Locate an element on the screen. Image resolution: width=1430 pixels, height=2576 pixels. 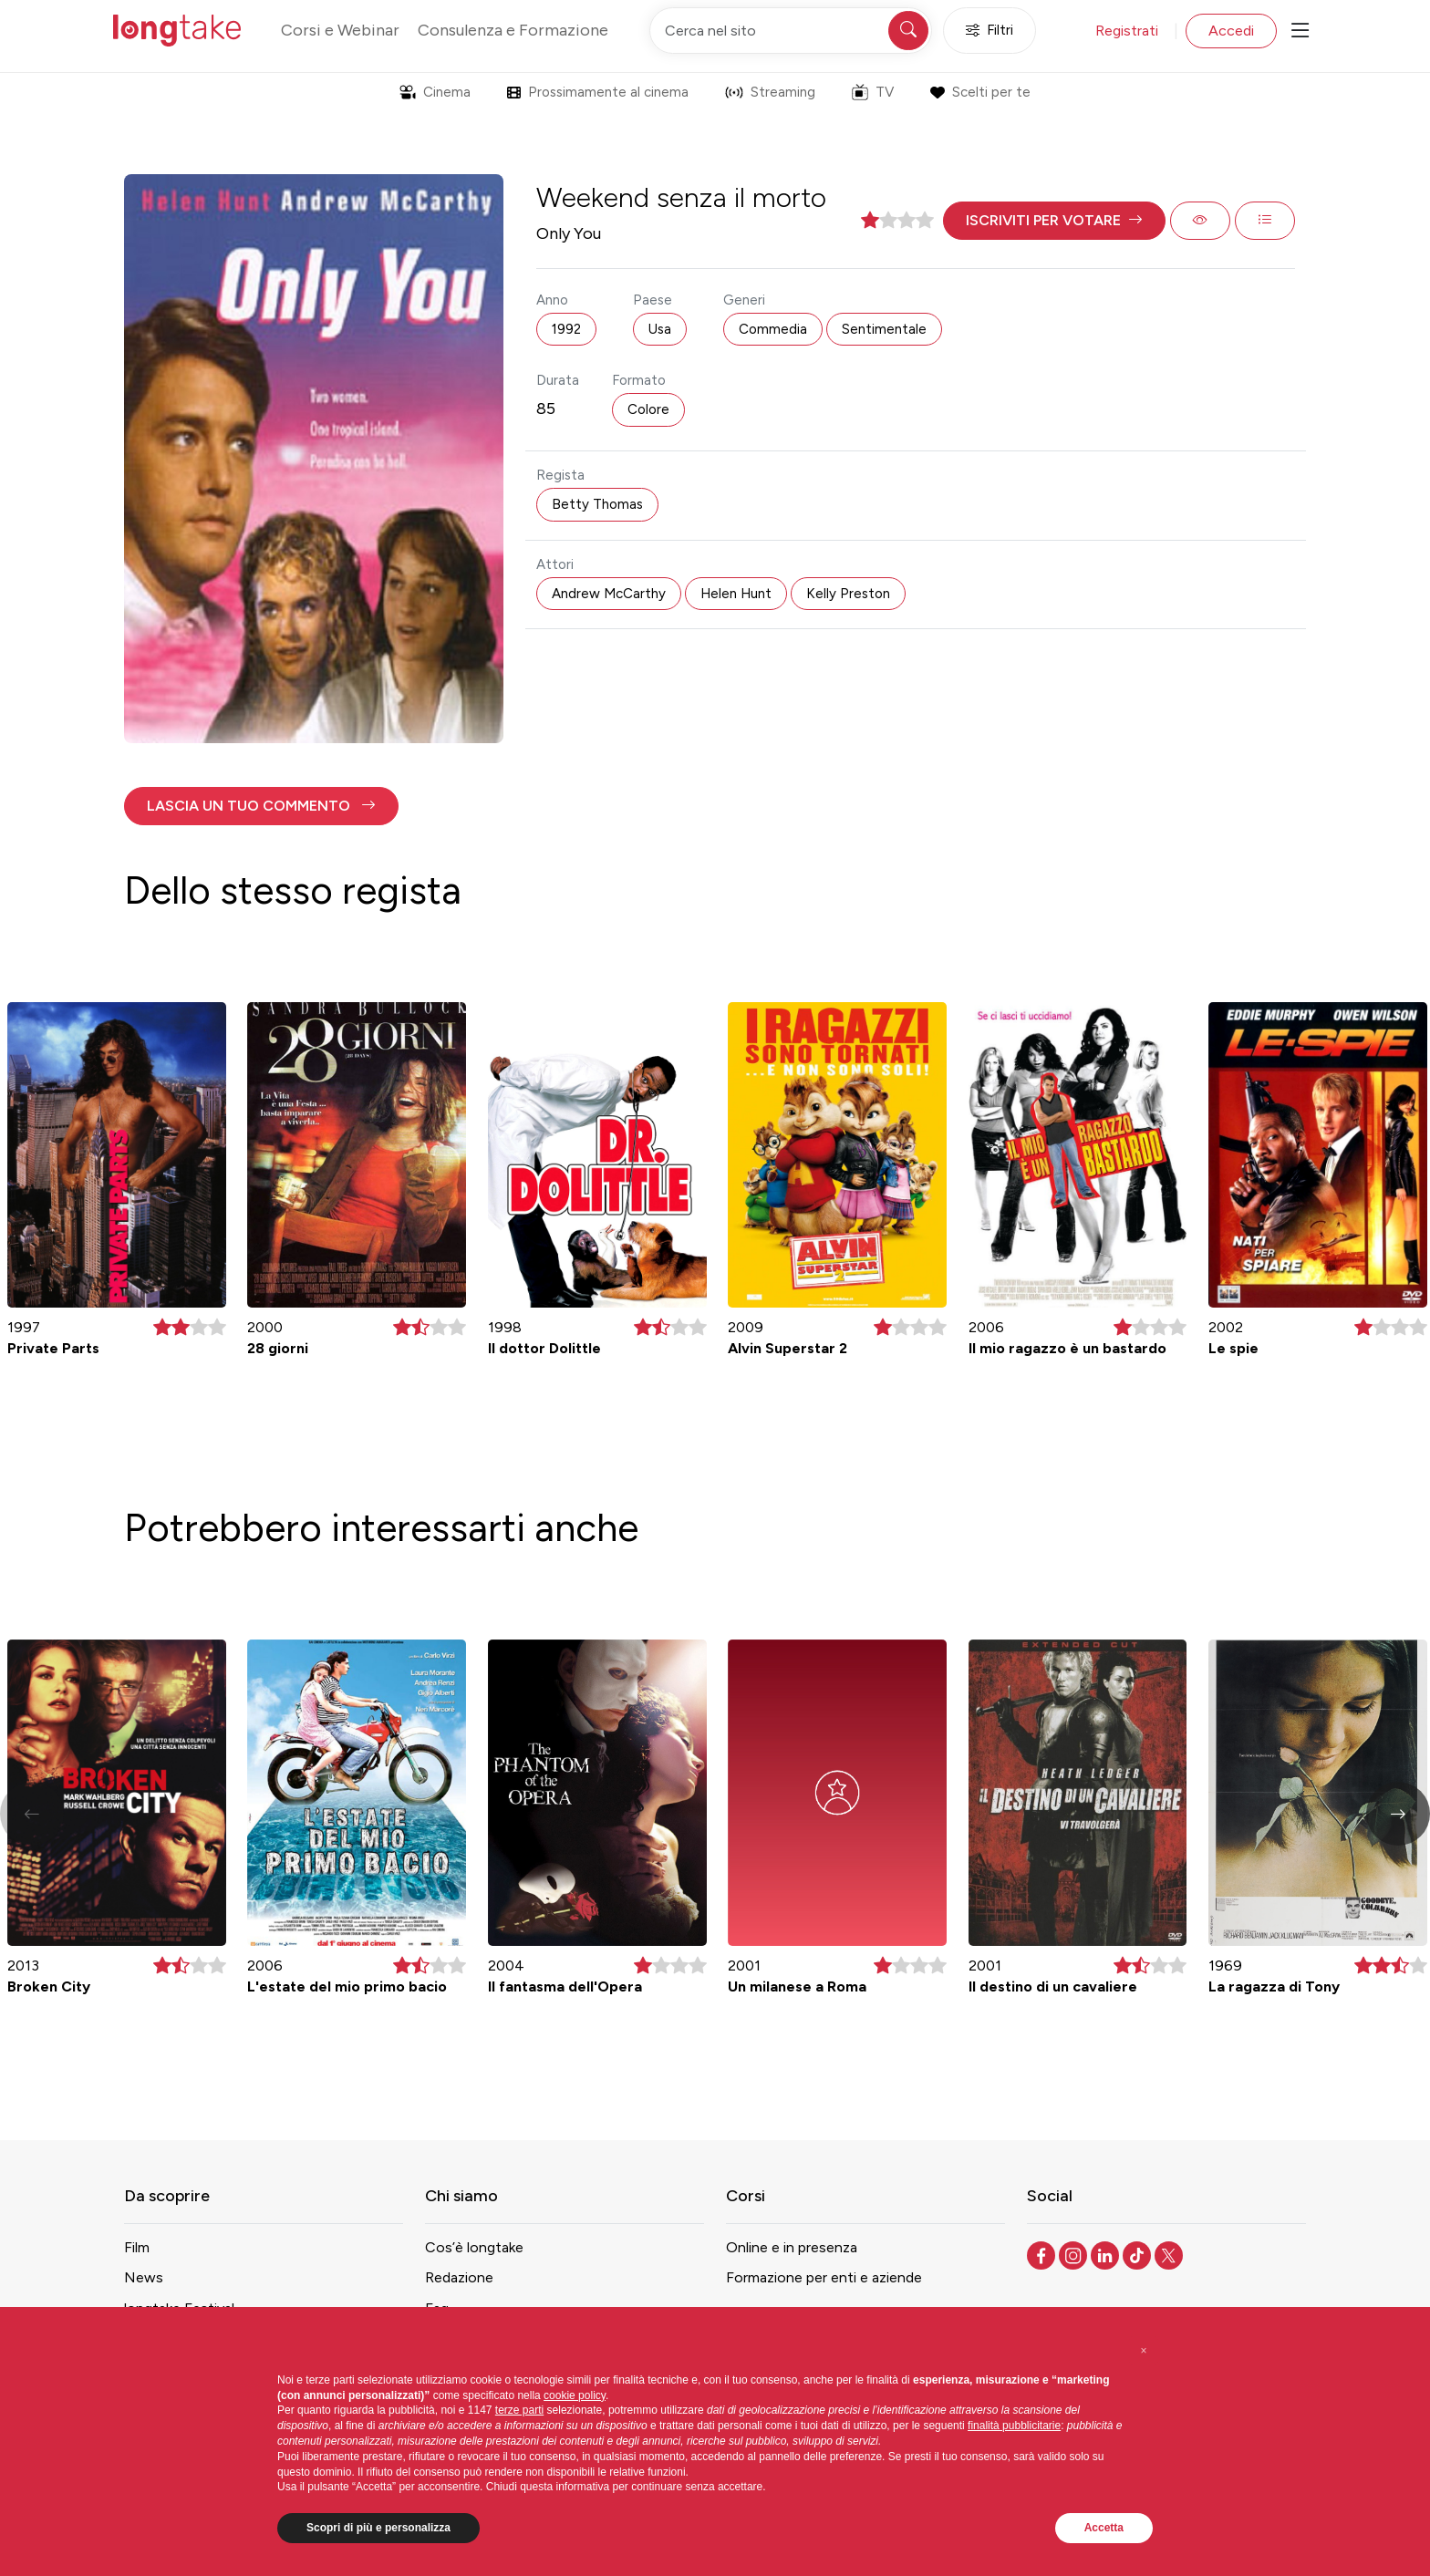
1992 [button] is located at coordinates (566, 329).